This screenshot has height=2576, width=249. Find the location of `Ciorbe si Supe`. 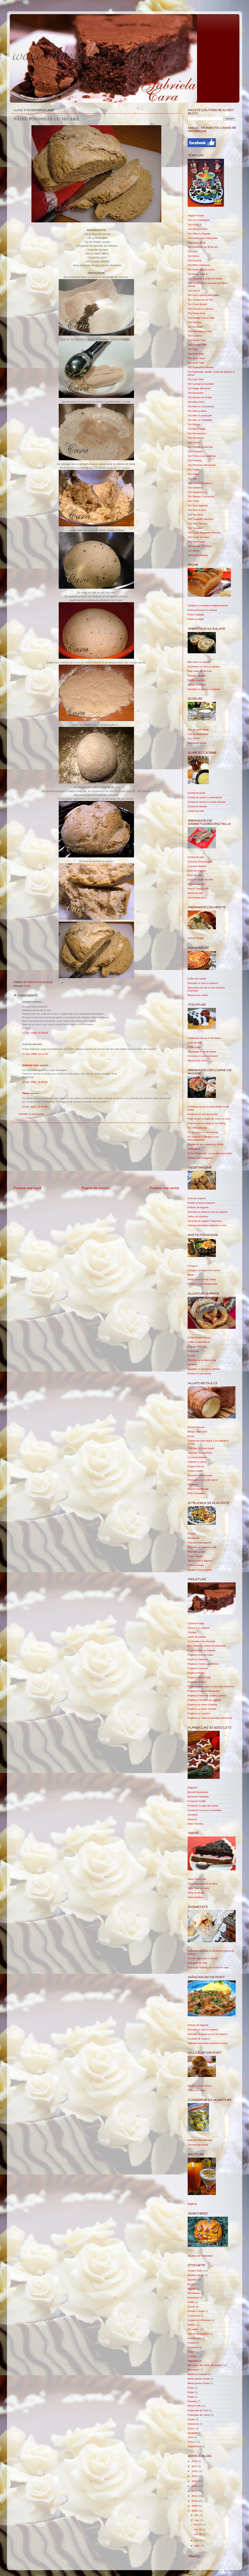

Ciorbe si Supe is located at coordinates (196, 2311).